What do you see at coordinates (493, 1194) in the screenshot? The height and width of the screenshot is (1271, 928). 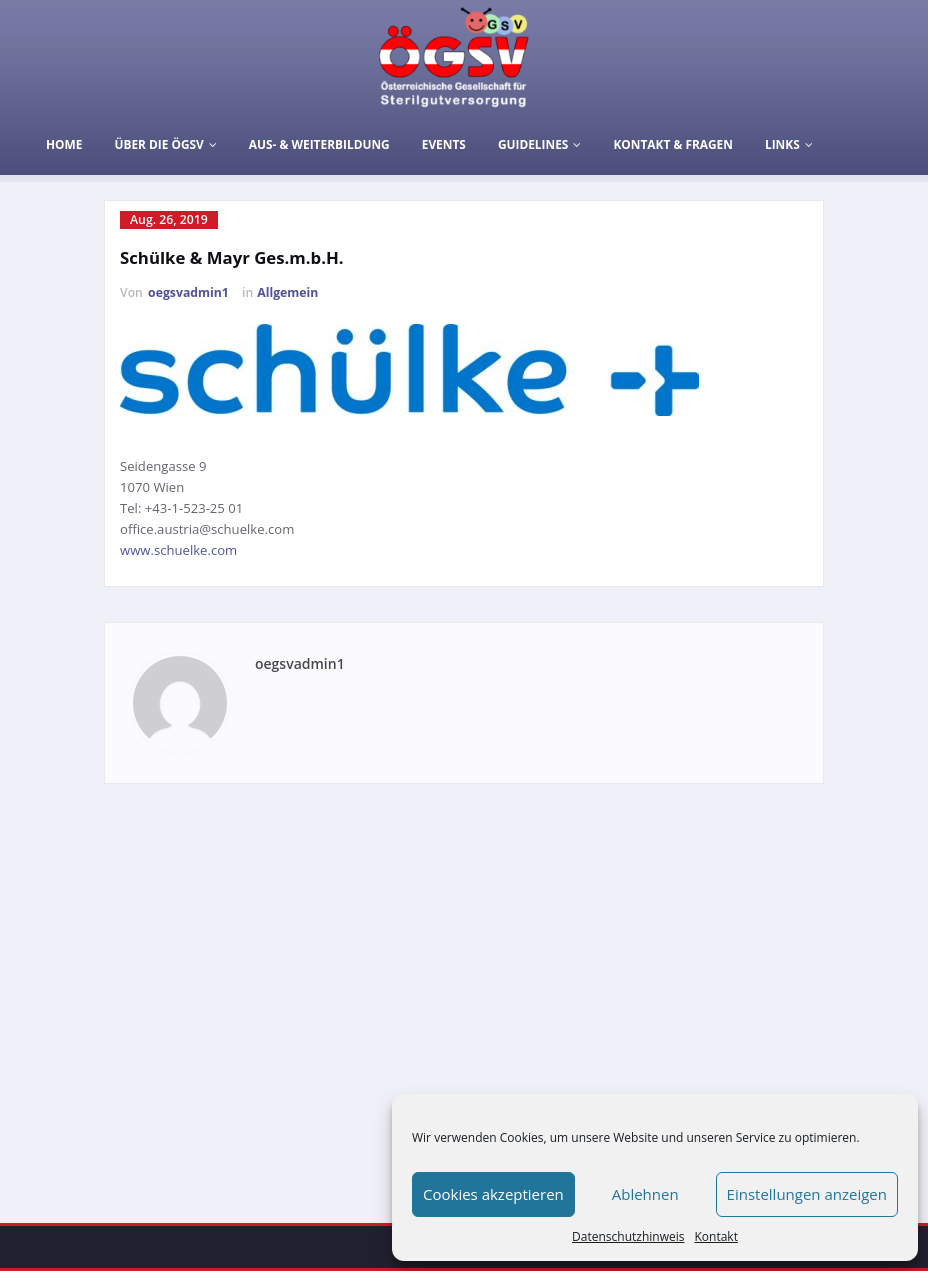 I see `Cookies akzeptieren` at bounding box center [493, 1194].